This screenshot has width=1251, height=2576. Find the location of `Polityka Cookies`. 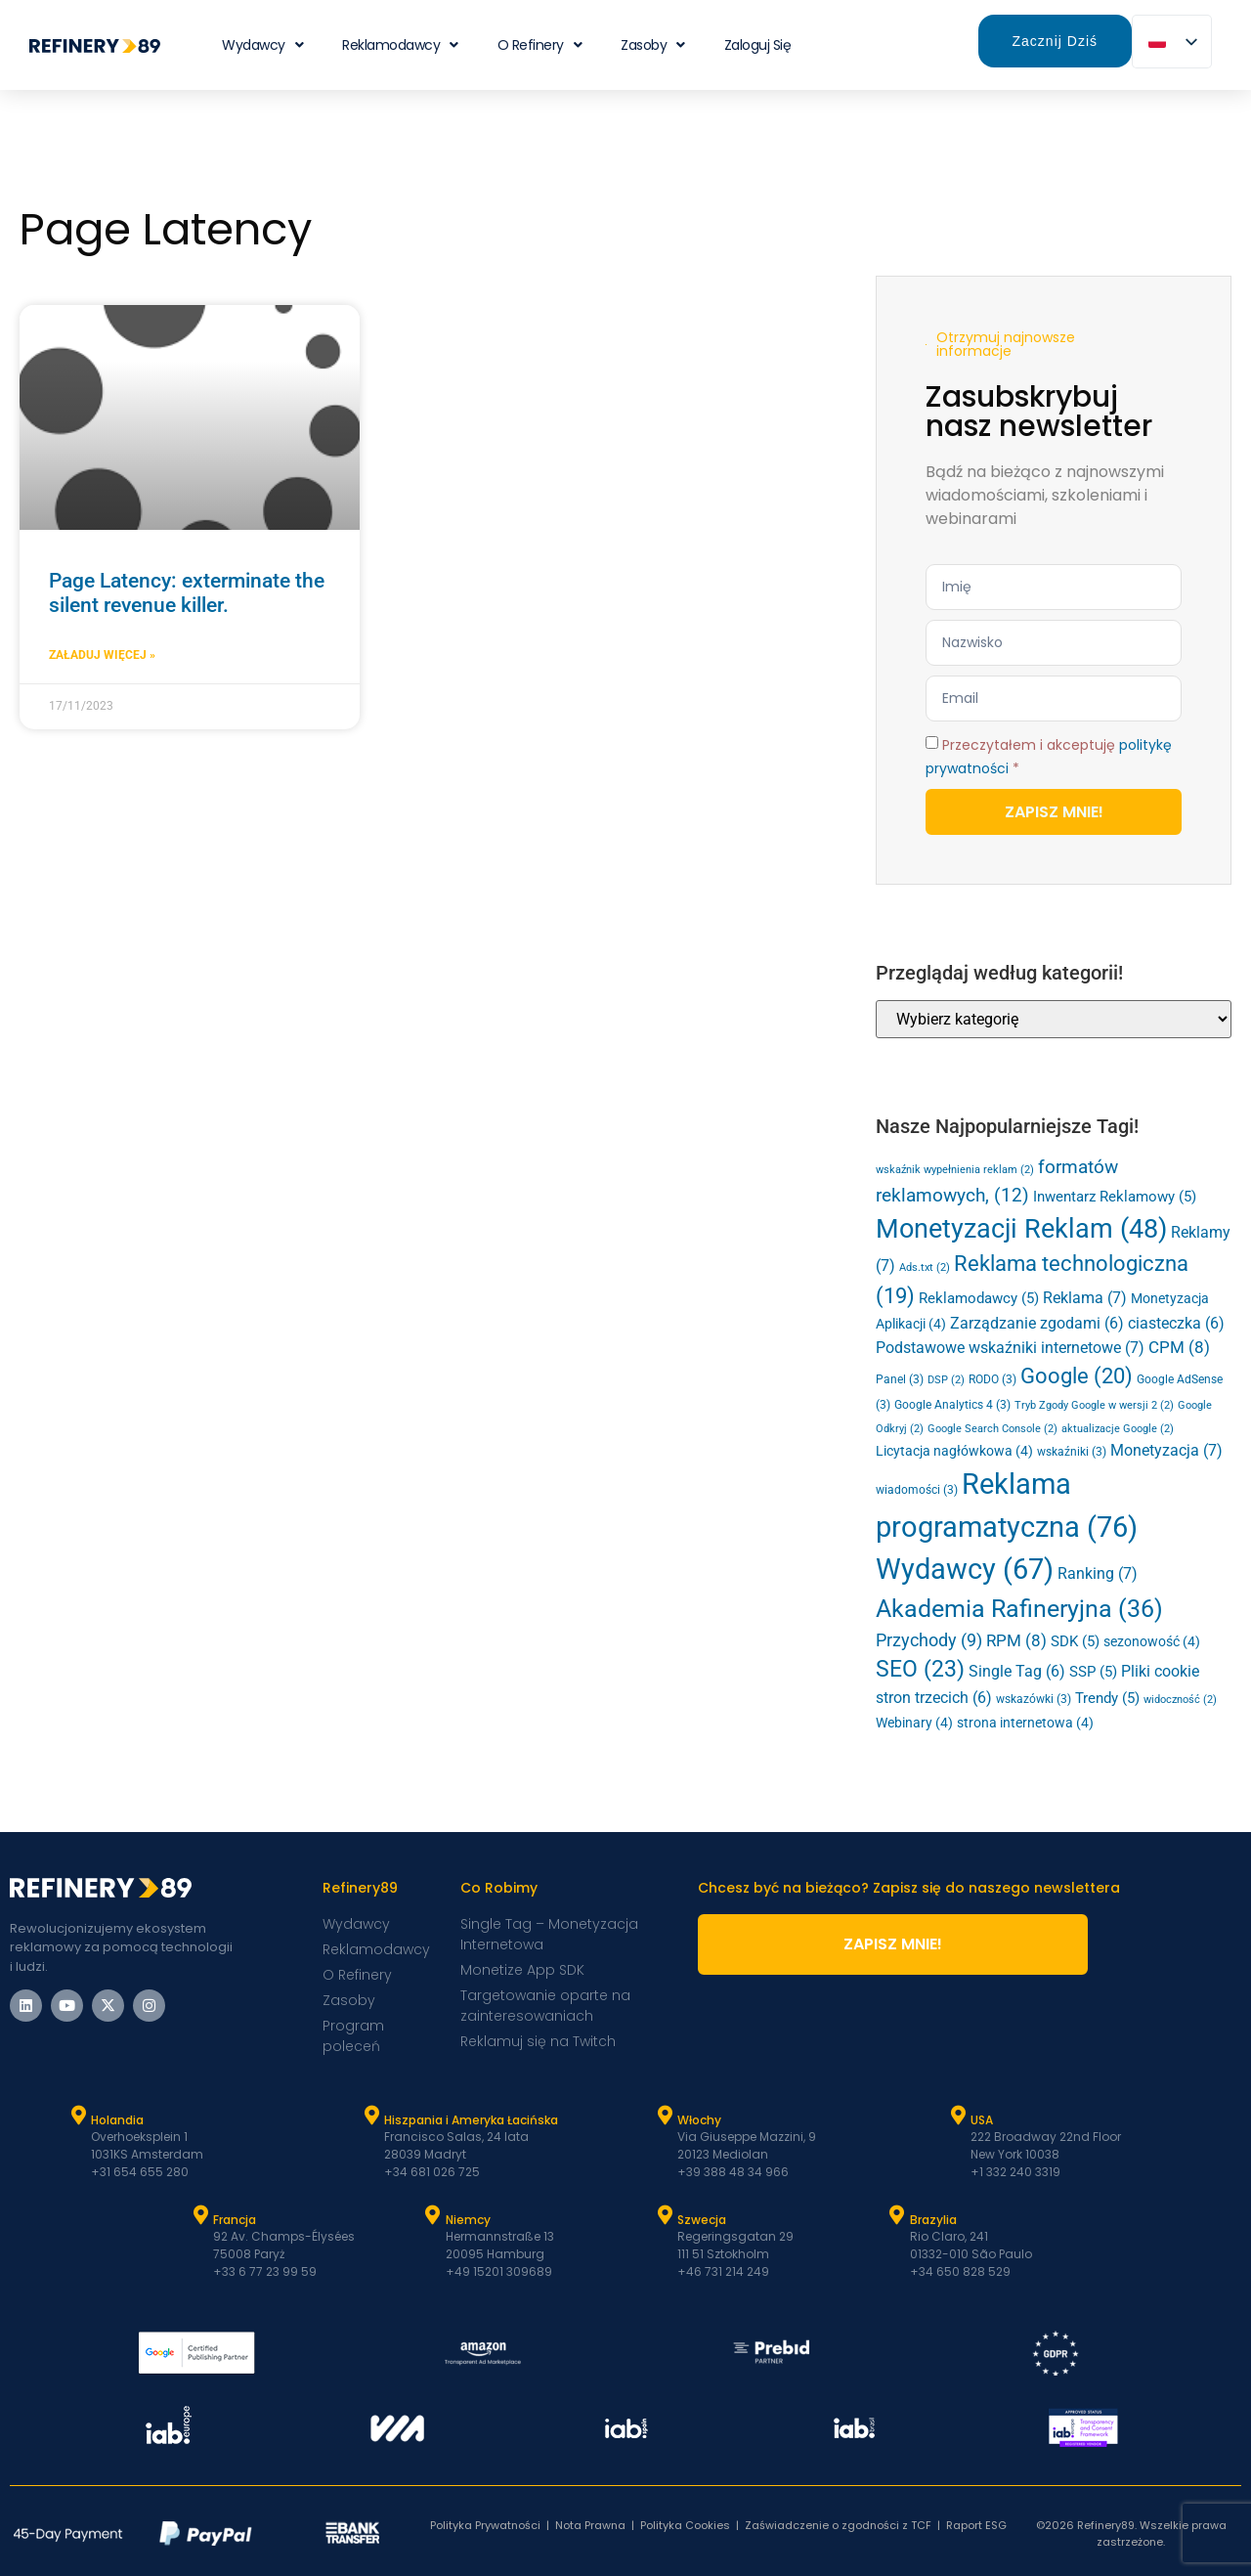

Polityka Cookies is located at coordinates (685, 2525).